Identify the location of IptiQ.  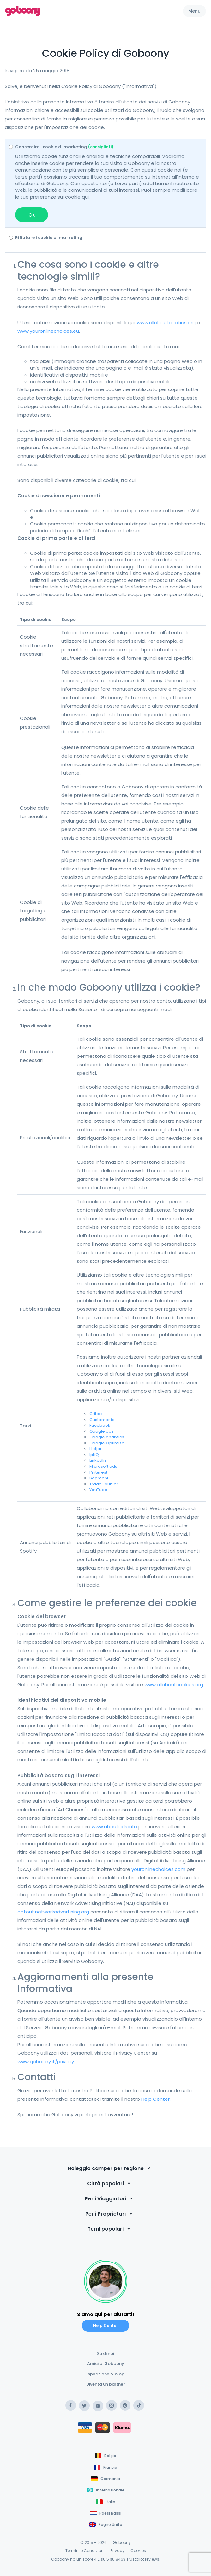
(94, 1455).